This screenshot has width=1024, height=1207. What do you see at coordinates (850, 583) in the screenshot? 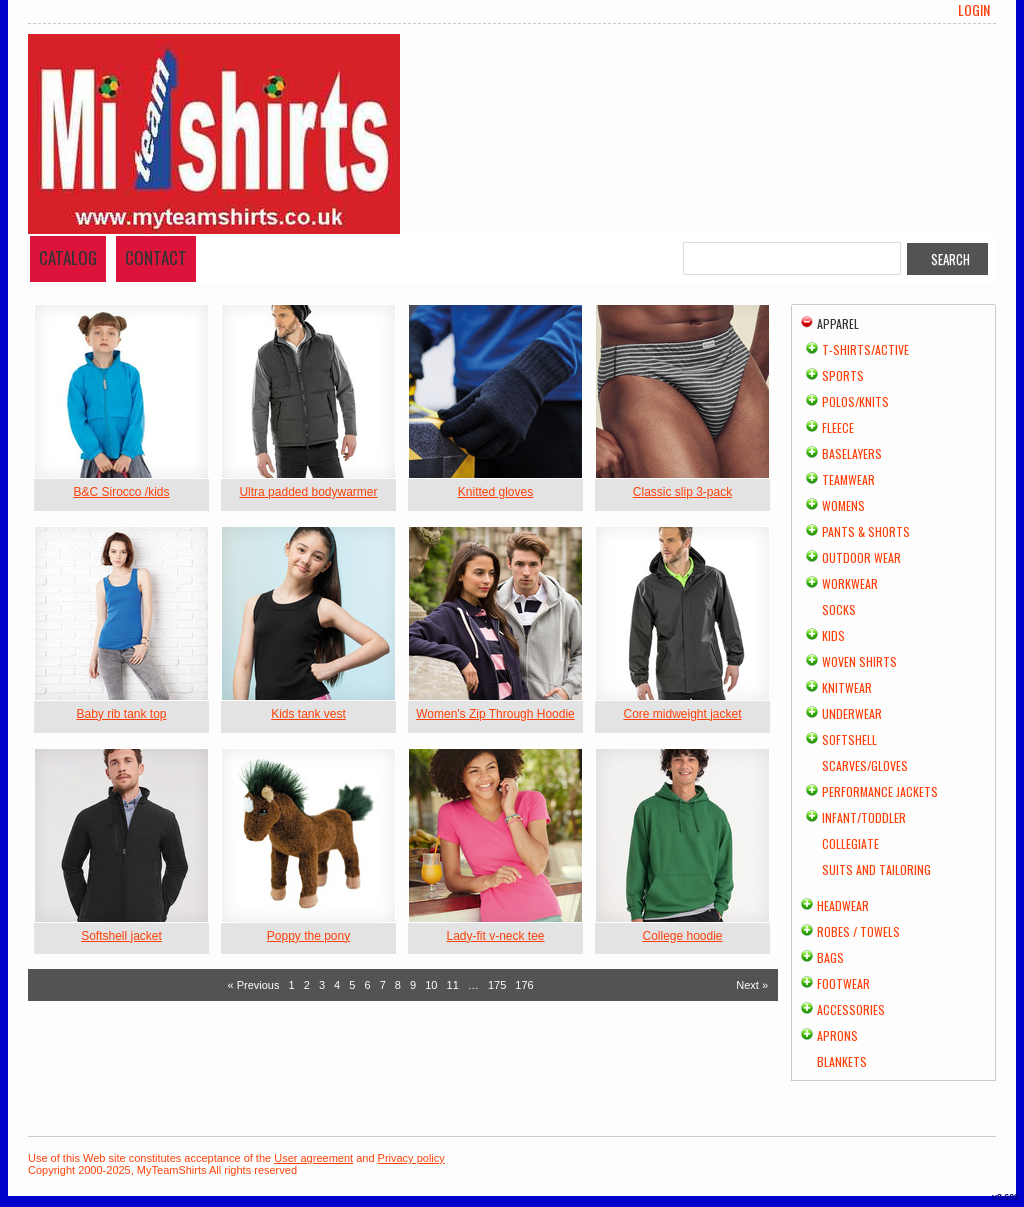
I see `Workwear` at bounding box center [850, 583].